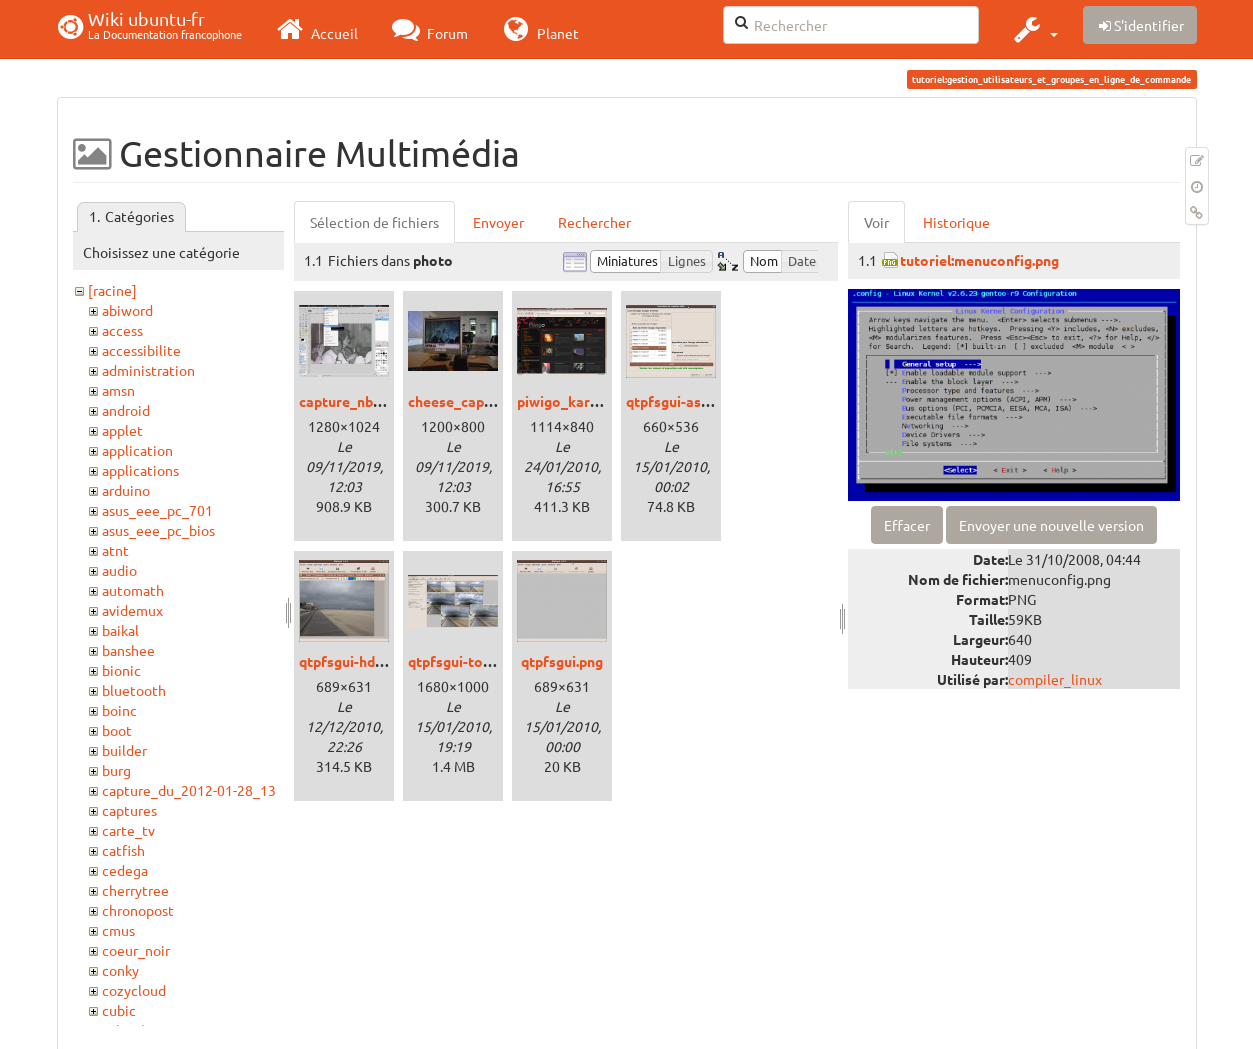  I want to click on builder, so click(124, 750).